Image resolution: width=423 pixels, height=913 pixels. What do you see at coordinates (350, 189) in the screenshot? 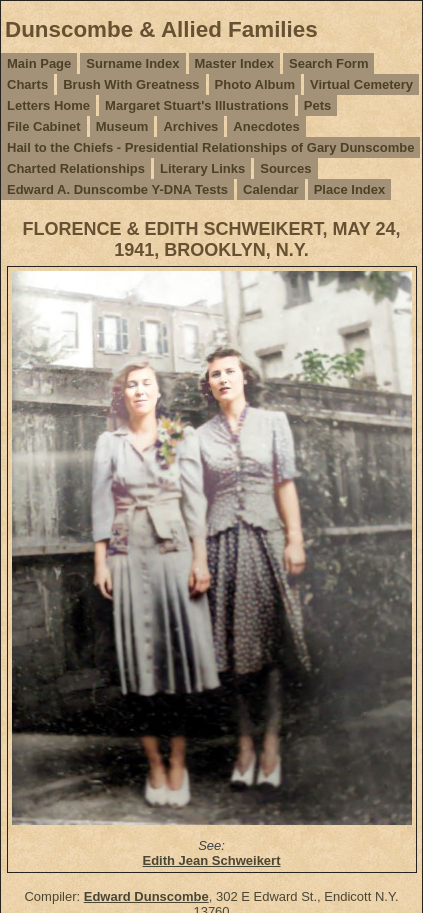
I see `Place Index` at bounding box center [350, 189].